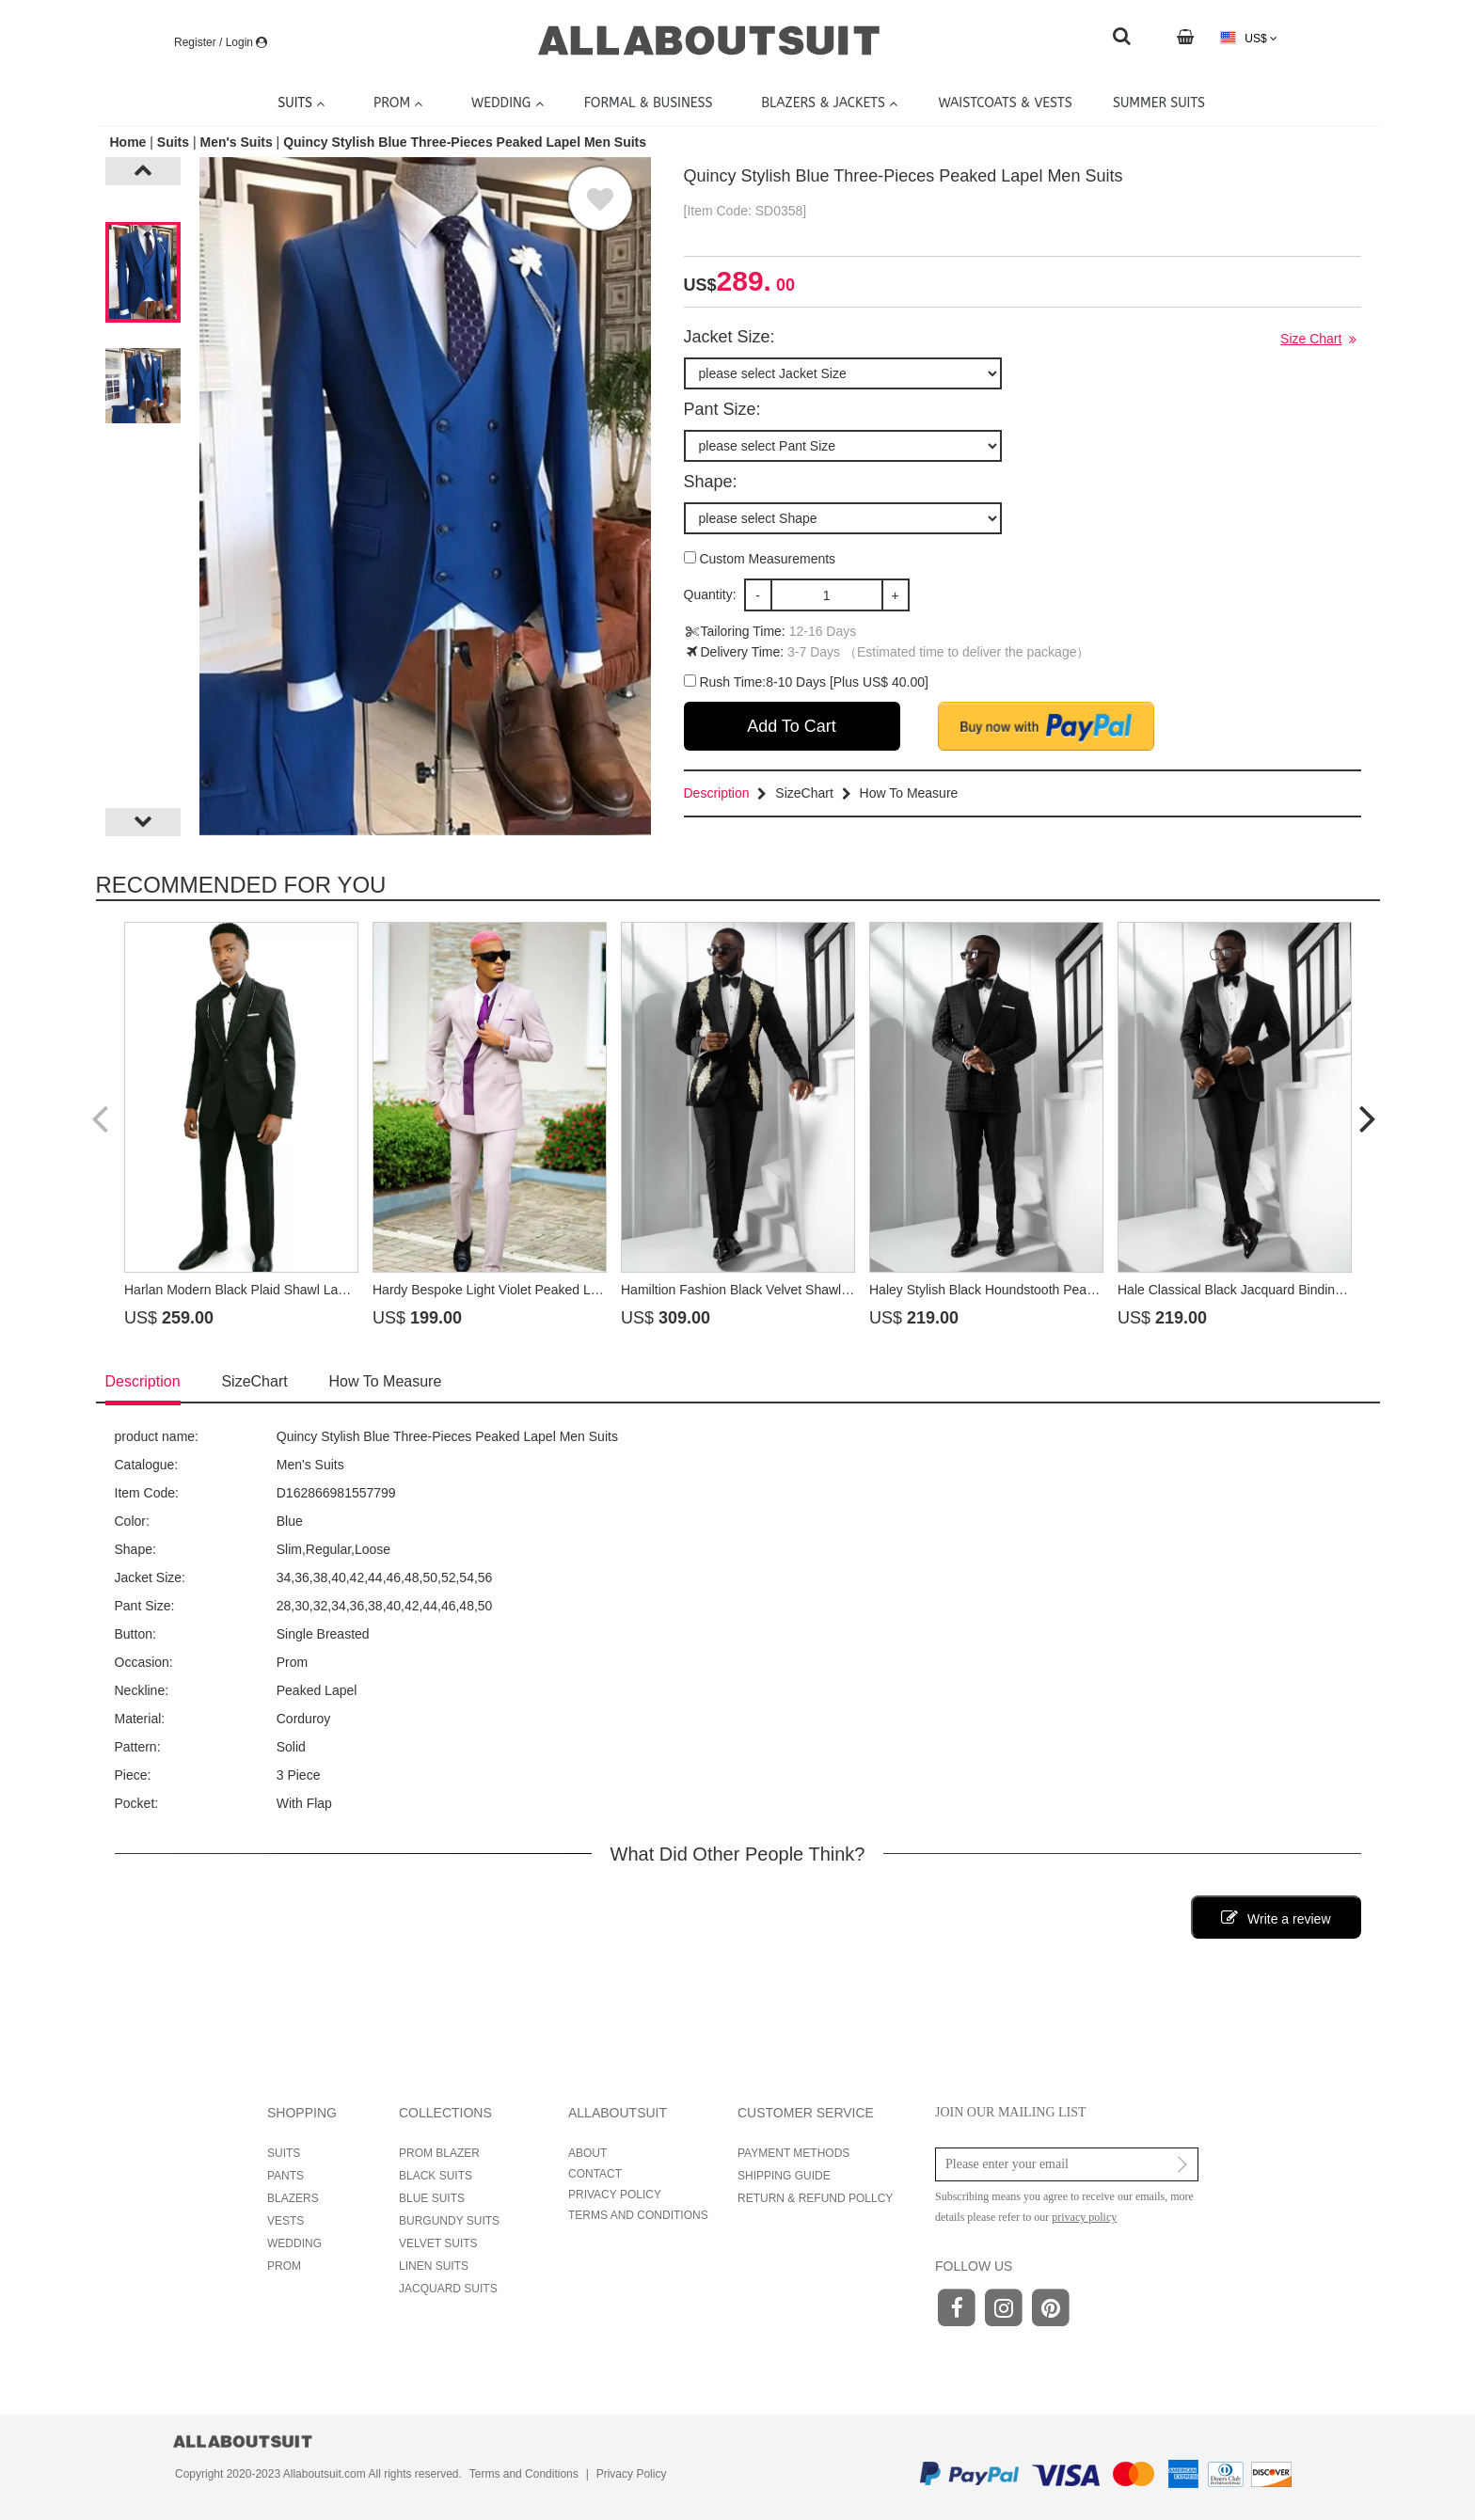  Describe the element at coordinates (438, 2243) in the screenshot. I see `VELVET SUITS` at that location.